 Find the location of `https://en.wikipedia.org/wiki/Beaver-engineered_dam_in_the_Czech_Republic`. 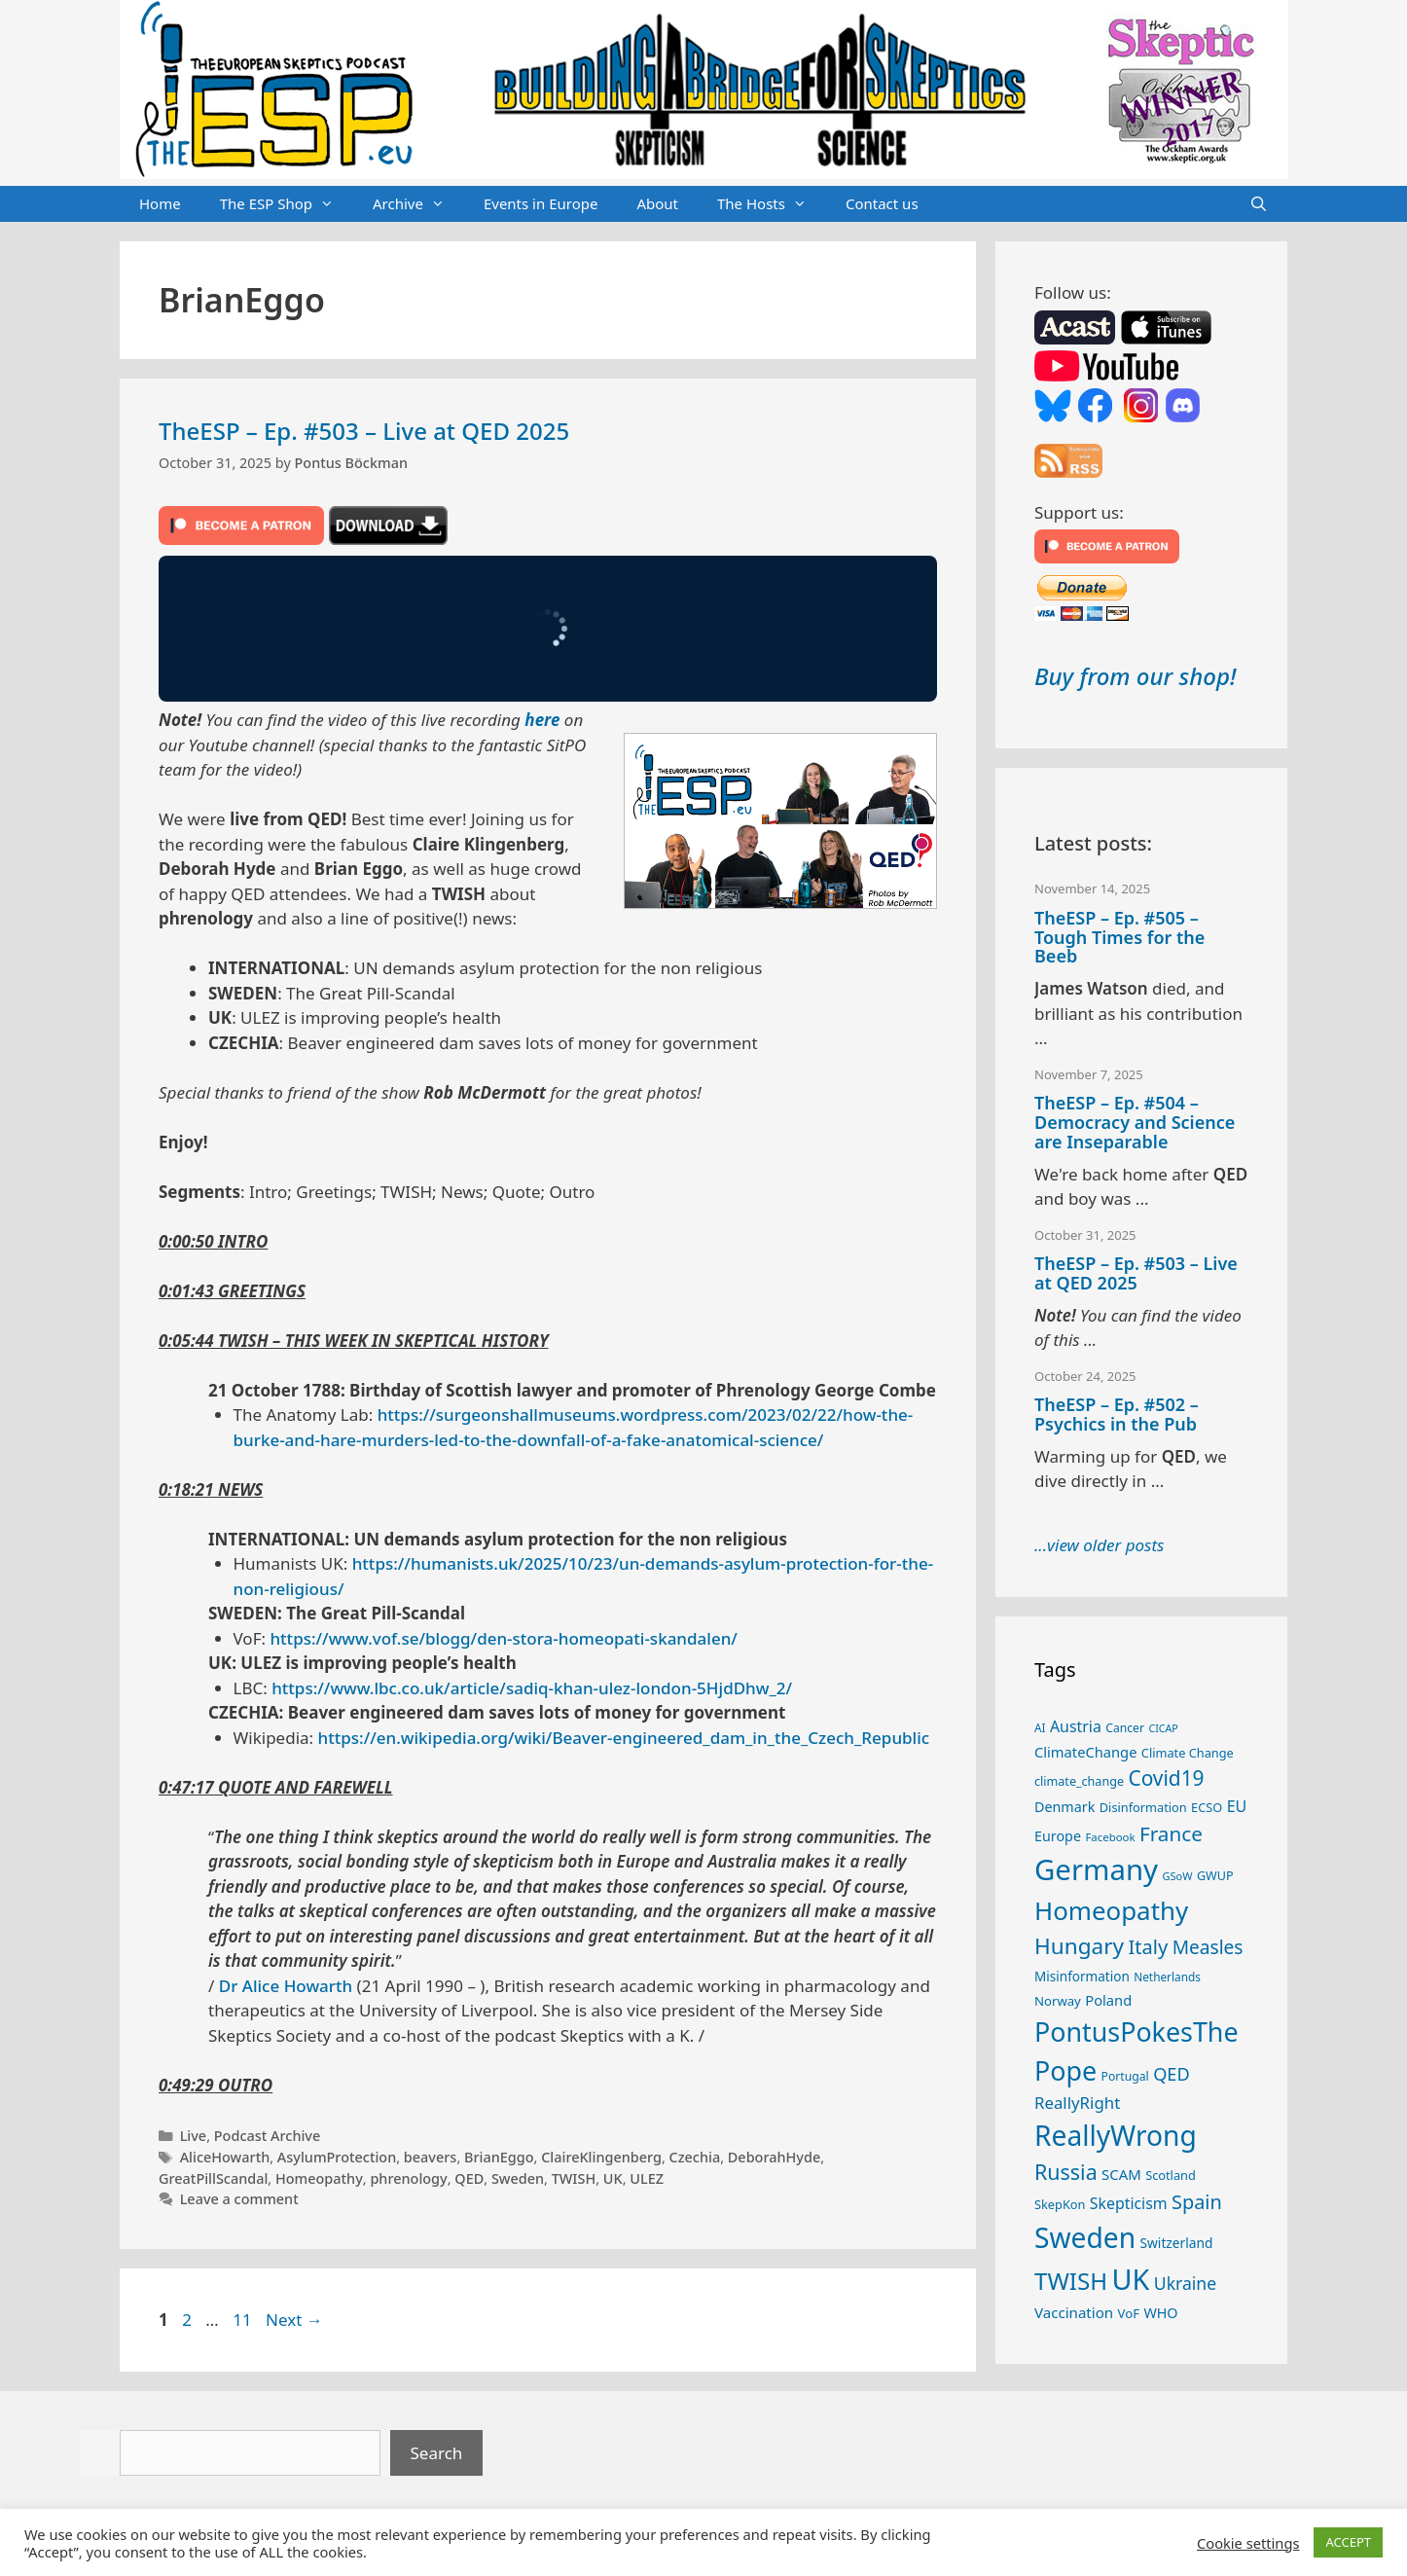

https://en.wikipedia.org/wiki/Beaver-engineered_dam_in_the_Czech_Republic is located at coordinates (624, 1737).